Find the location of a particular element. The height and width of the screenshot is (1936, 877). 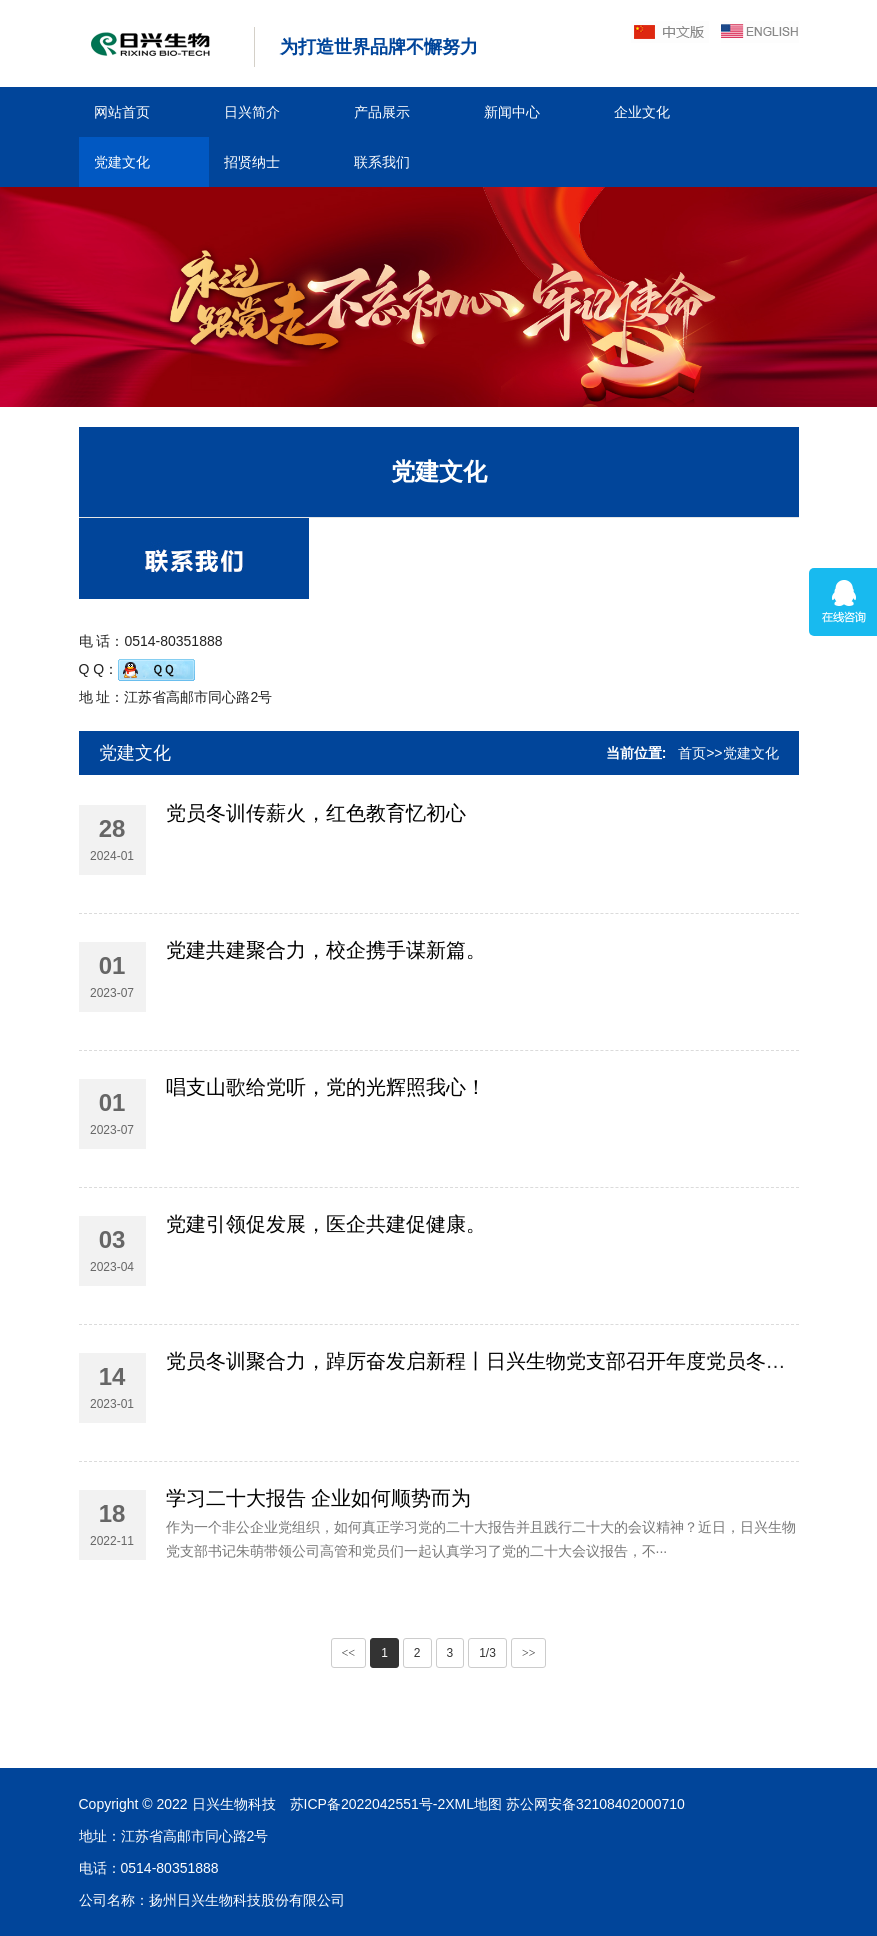

招贤纳士 is located at coordinates (252, 162).